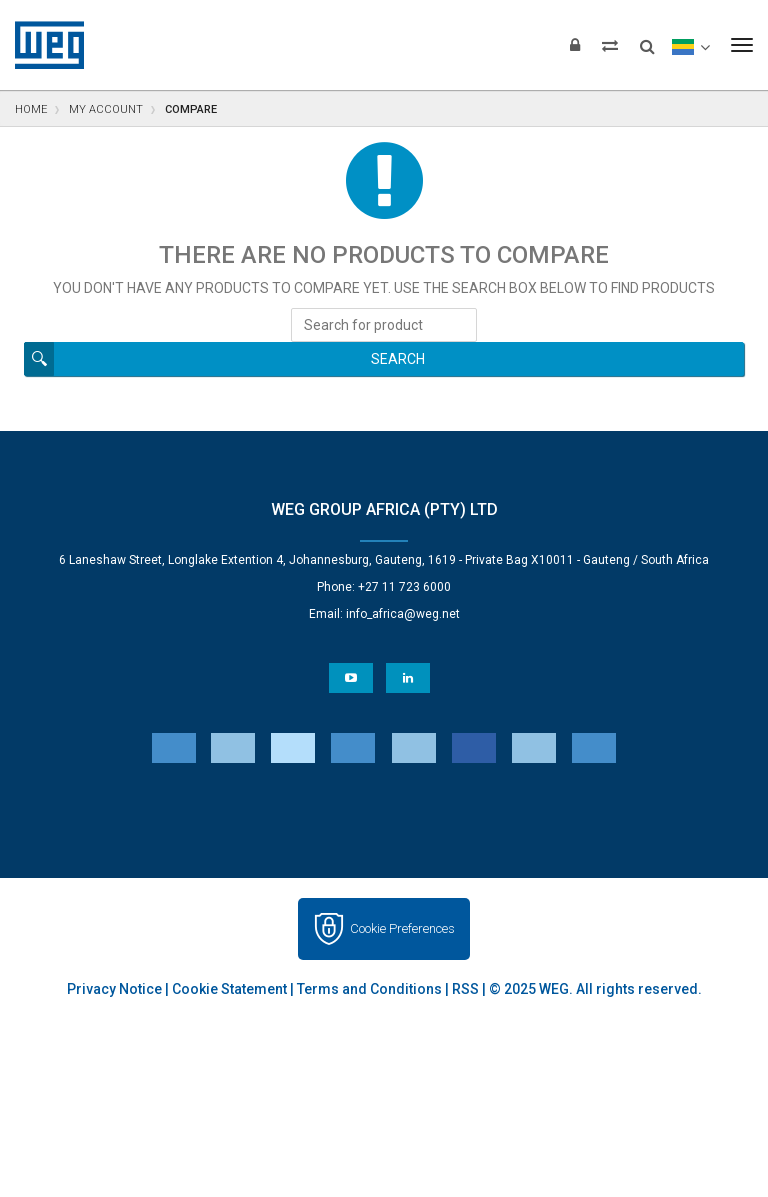  Describe the element at coordinates (114, 989) in the screenshot. I see `Privacy Notice` at that location.